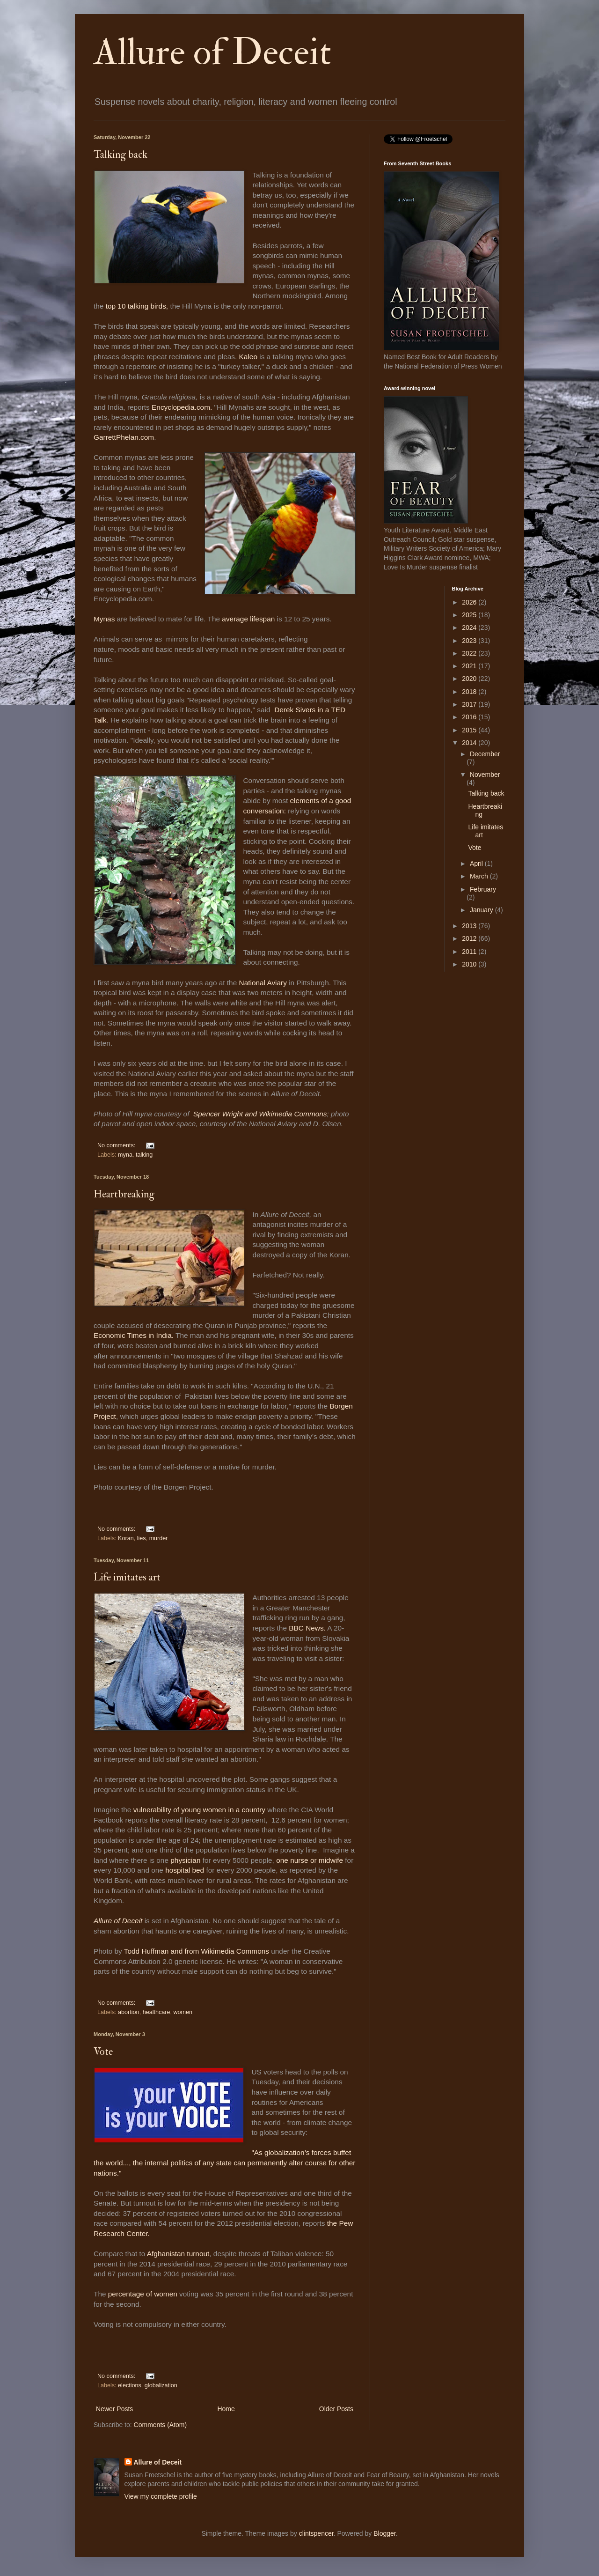  Describe the element at coordinates (182, 407) in the screenshot. I see `Encyclopedia.com.` at that location.